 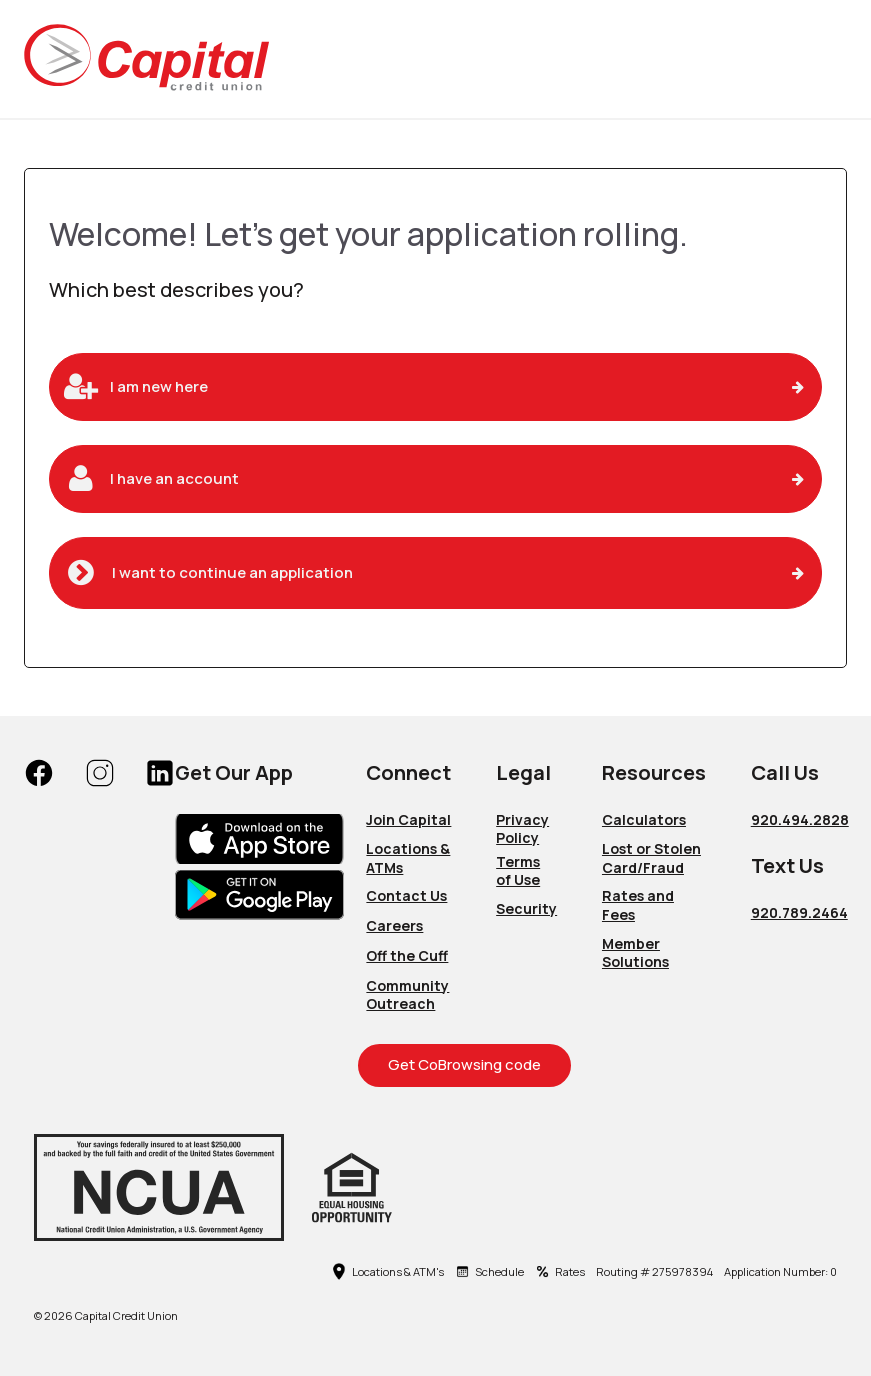 I want to click on Locations & ATM's, so click(x=388, y=1272).